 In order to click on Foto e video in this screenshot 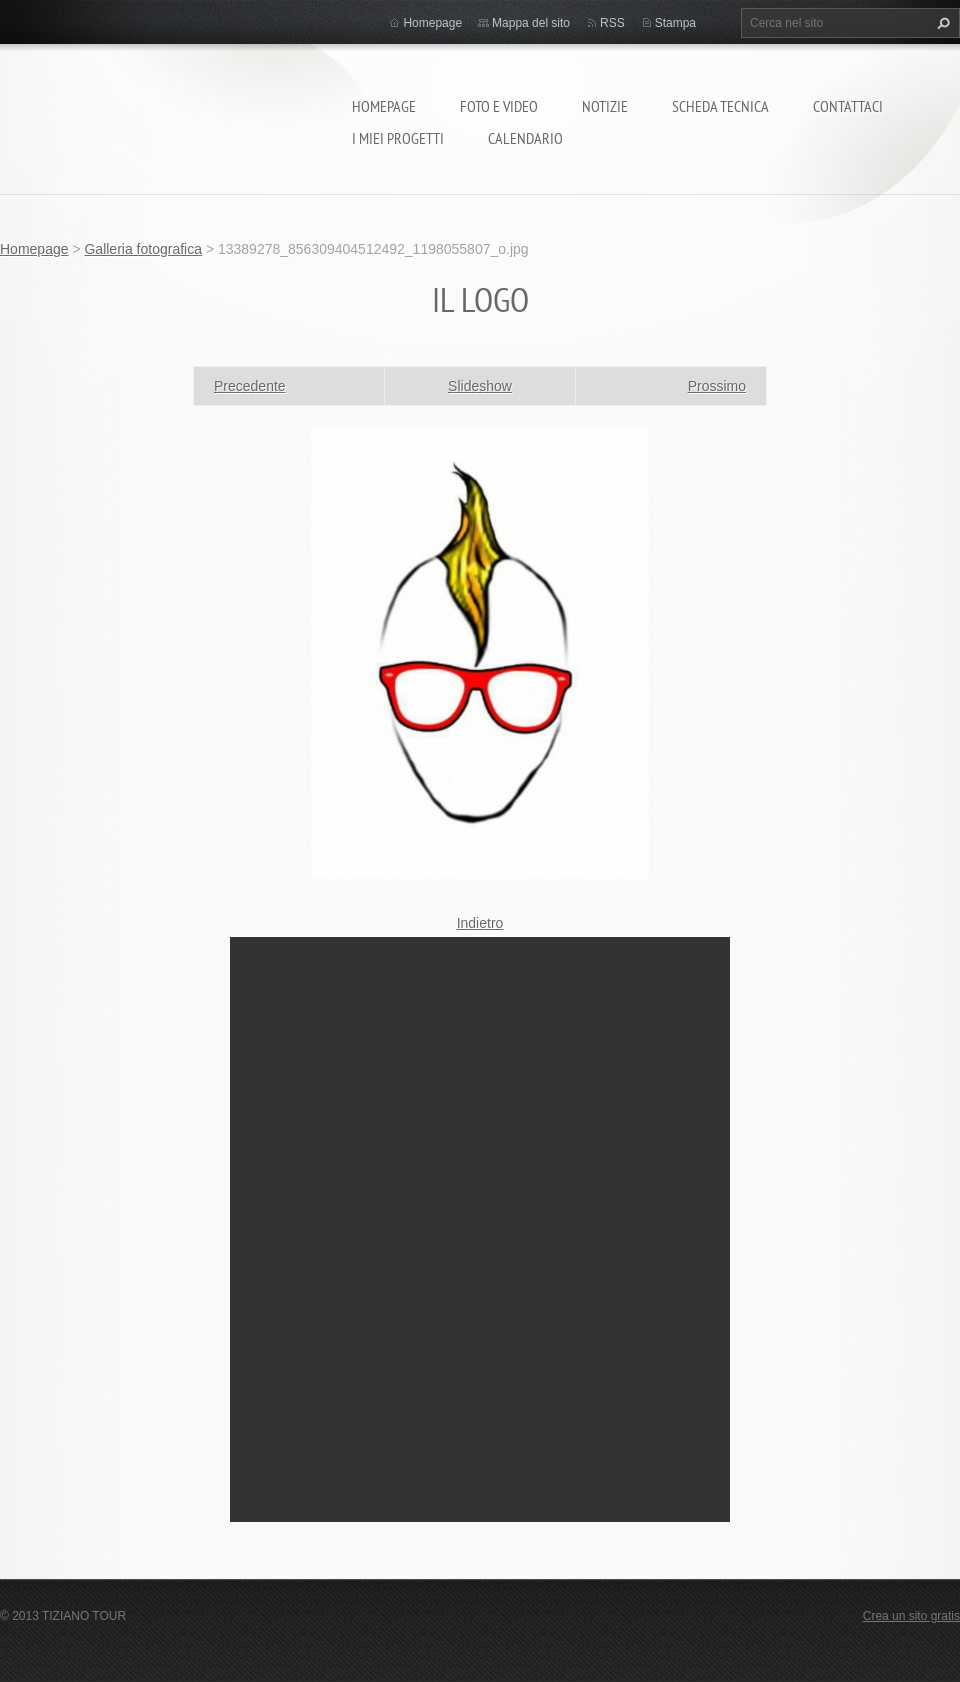, I will do `click(499, 106)`.